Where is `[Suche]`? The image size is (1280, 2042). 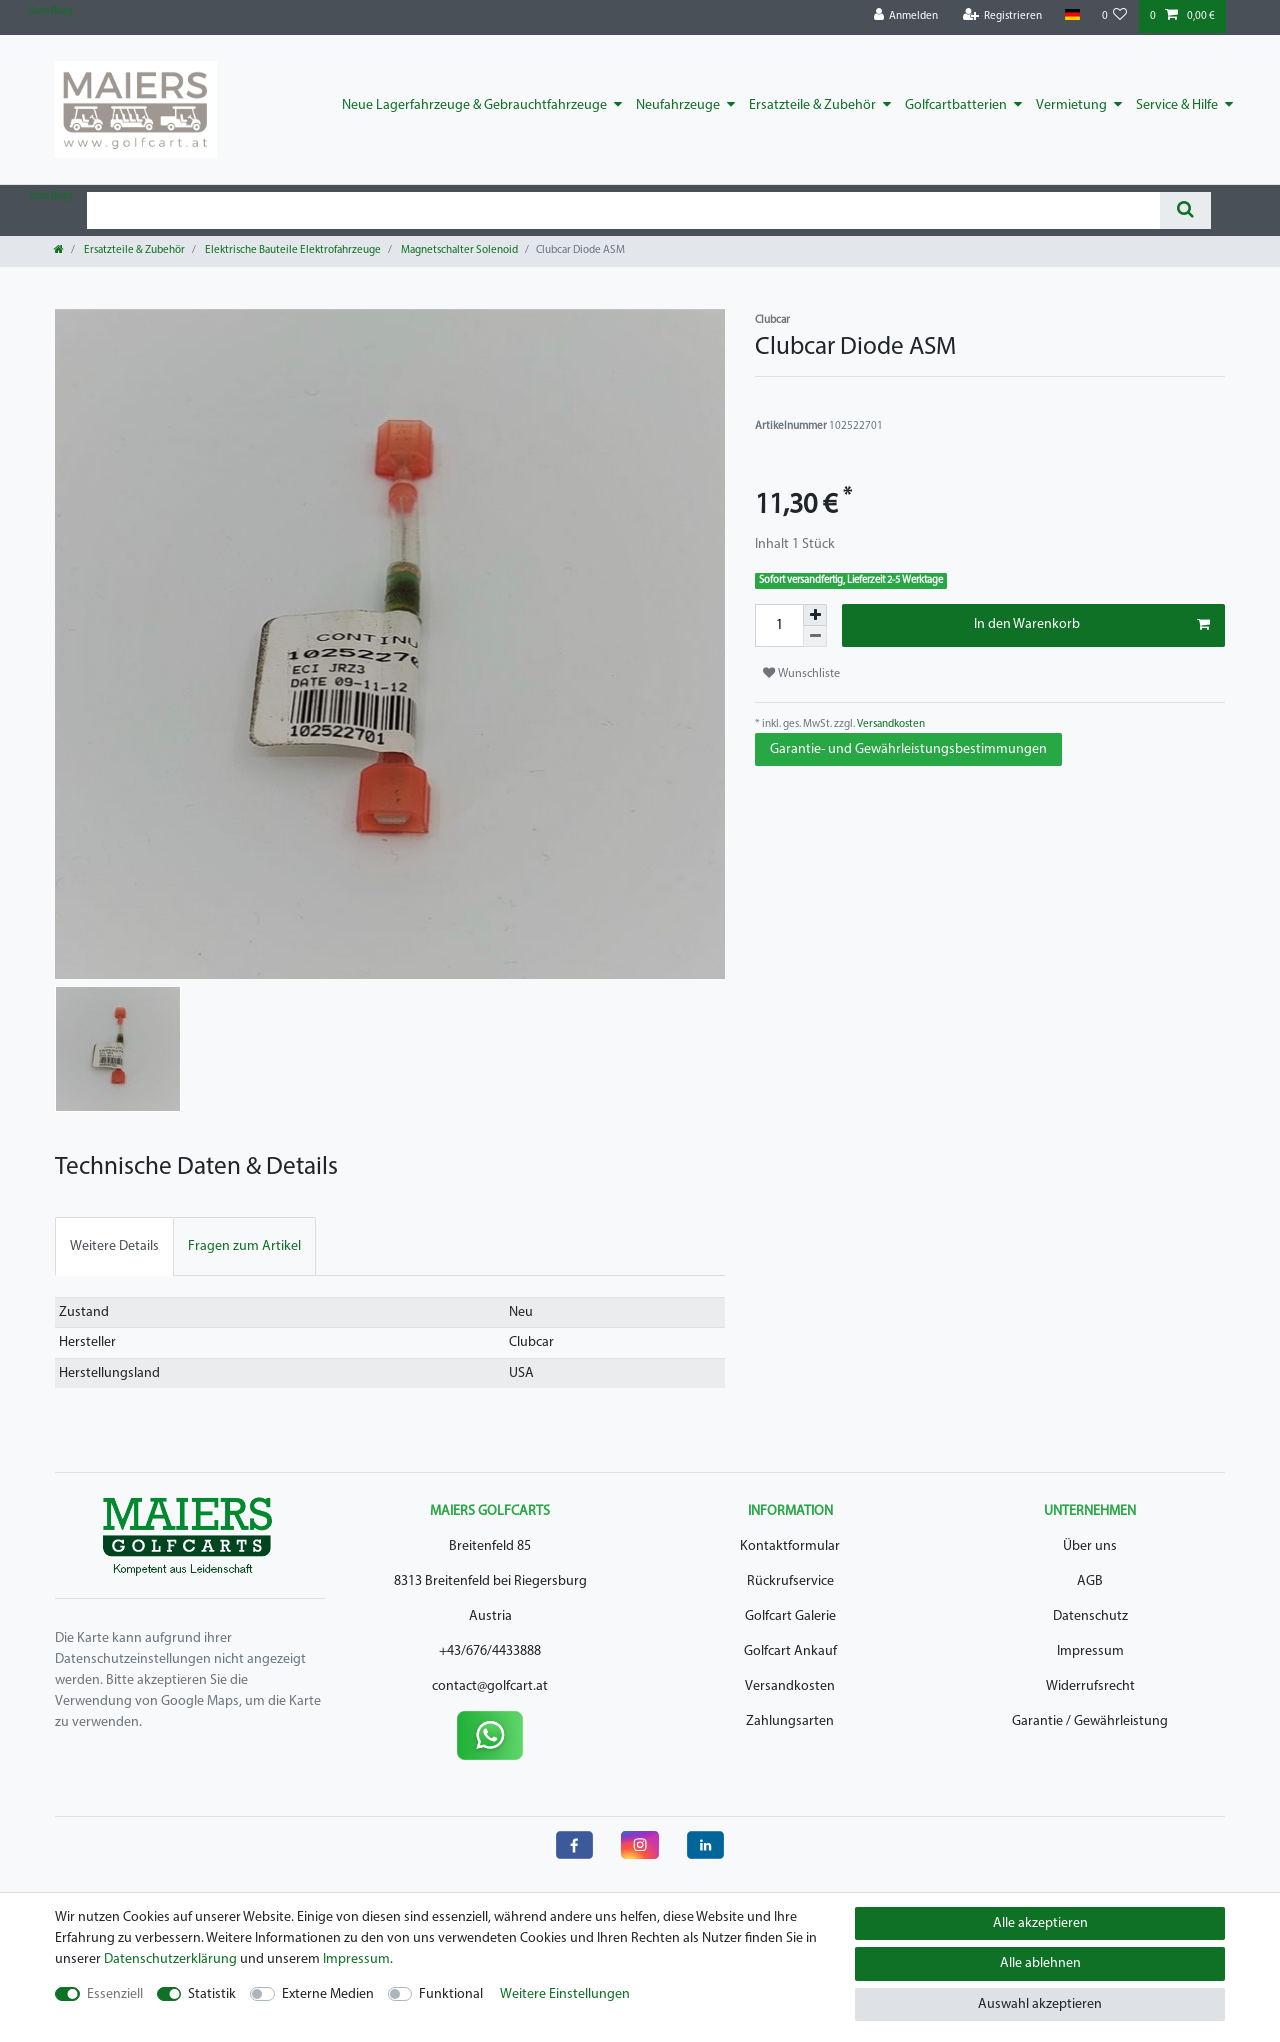
[Suche] is located at coordinates (1185, 210).